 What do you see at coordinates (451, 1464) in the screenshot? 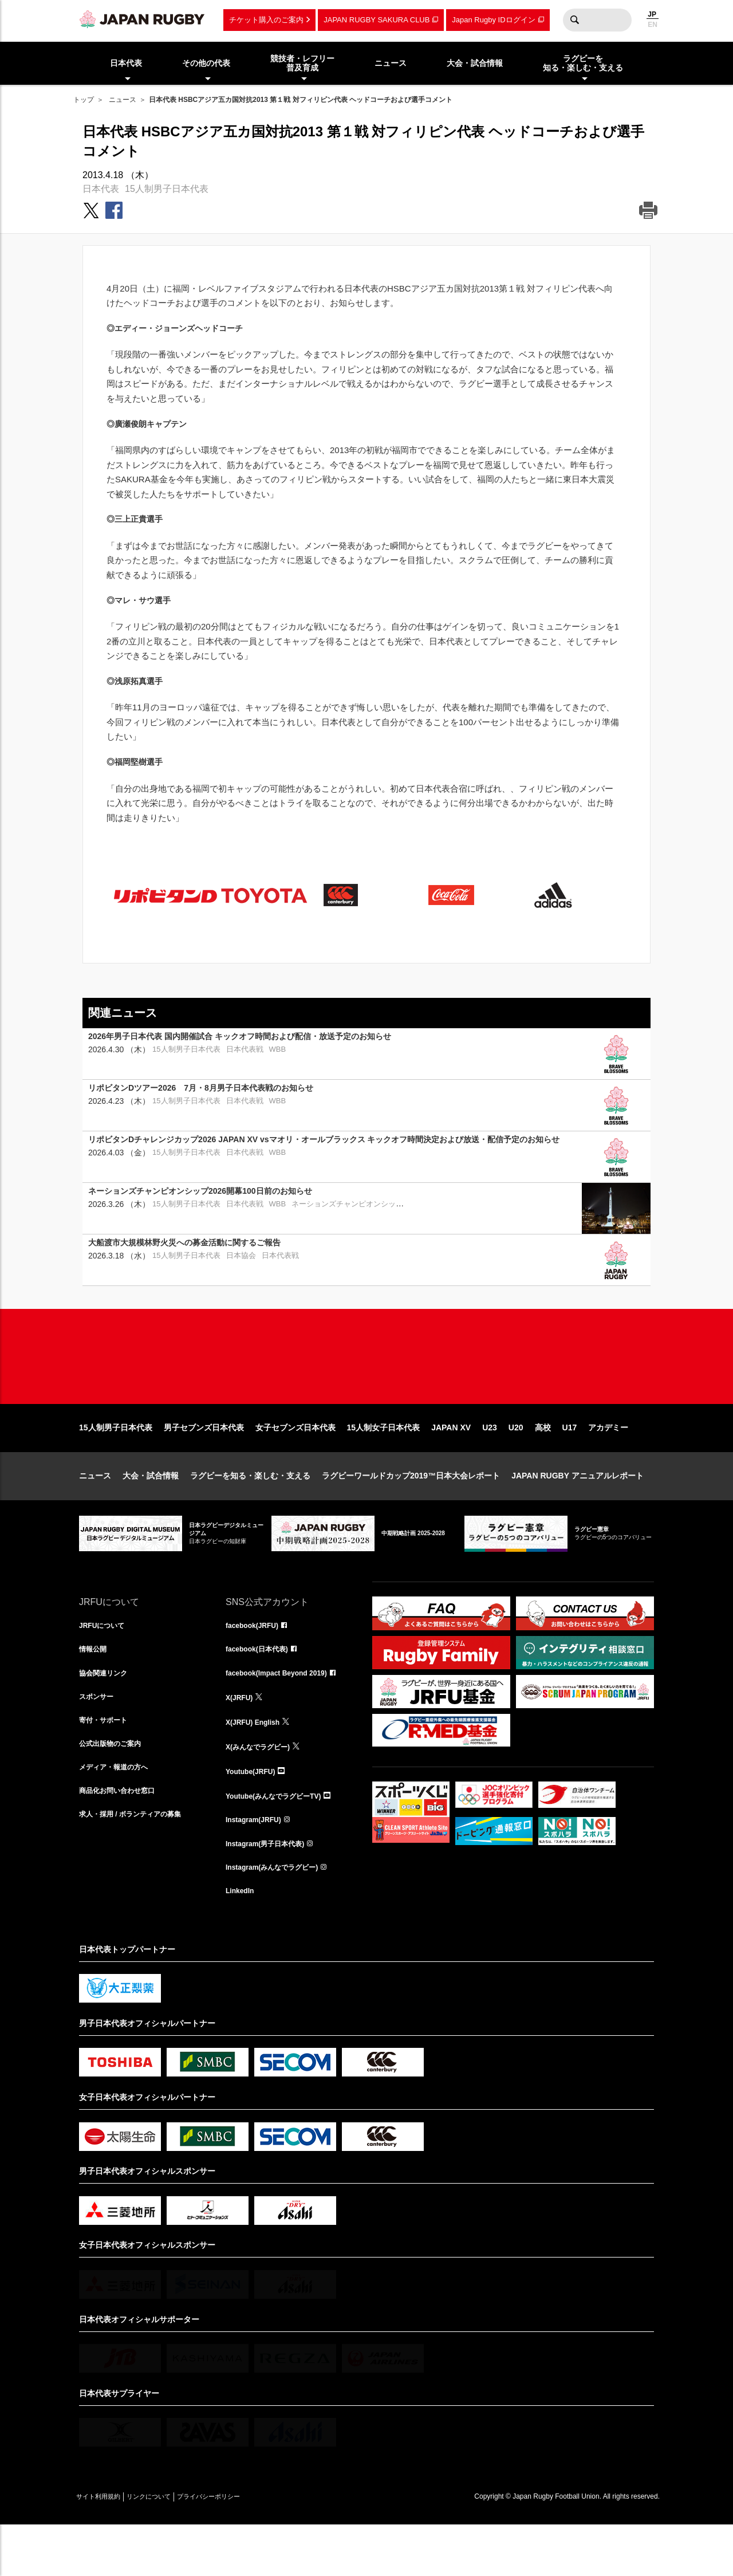
I see `JAPAN XV` at bounding box center [451, 1464].